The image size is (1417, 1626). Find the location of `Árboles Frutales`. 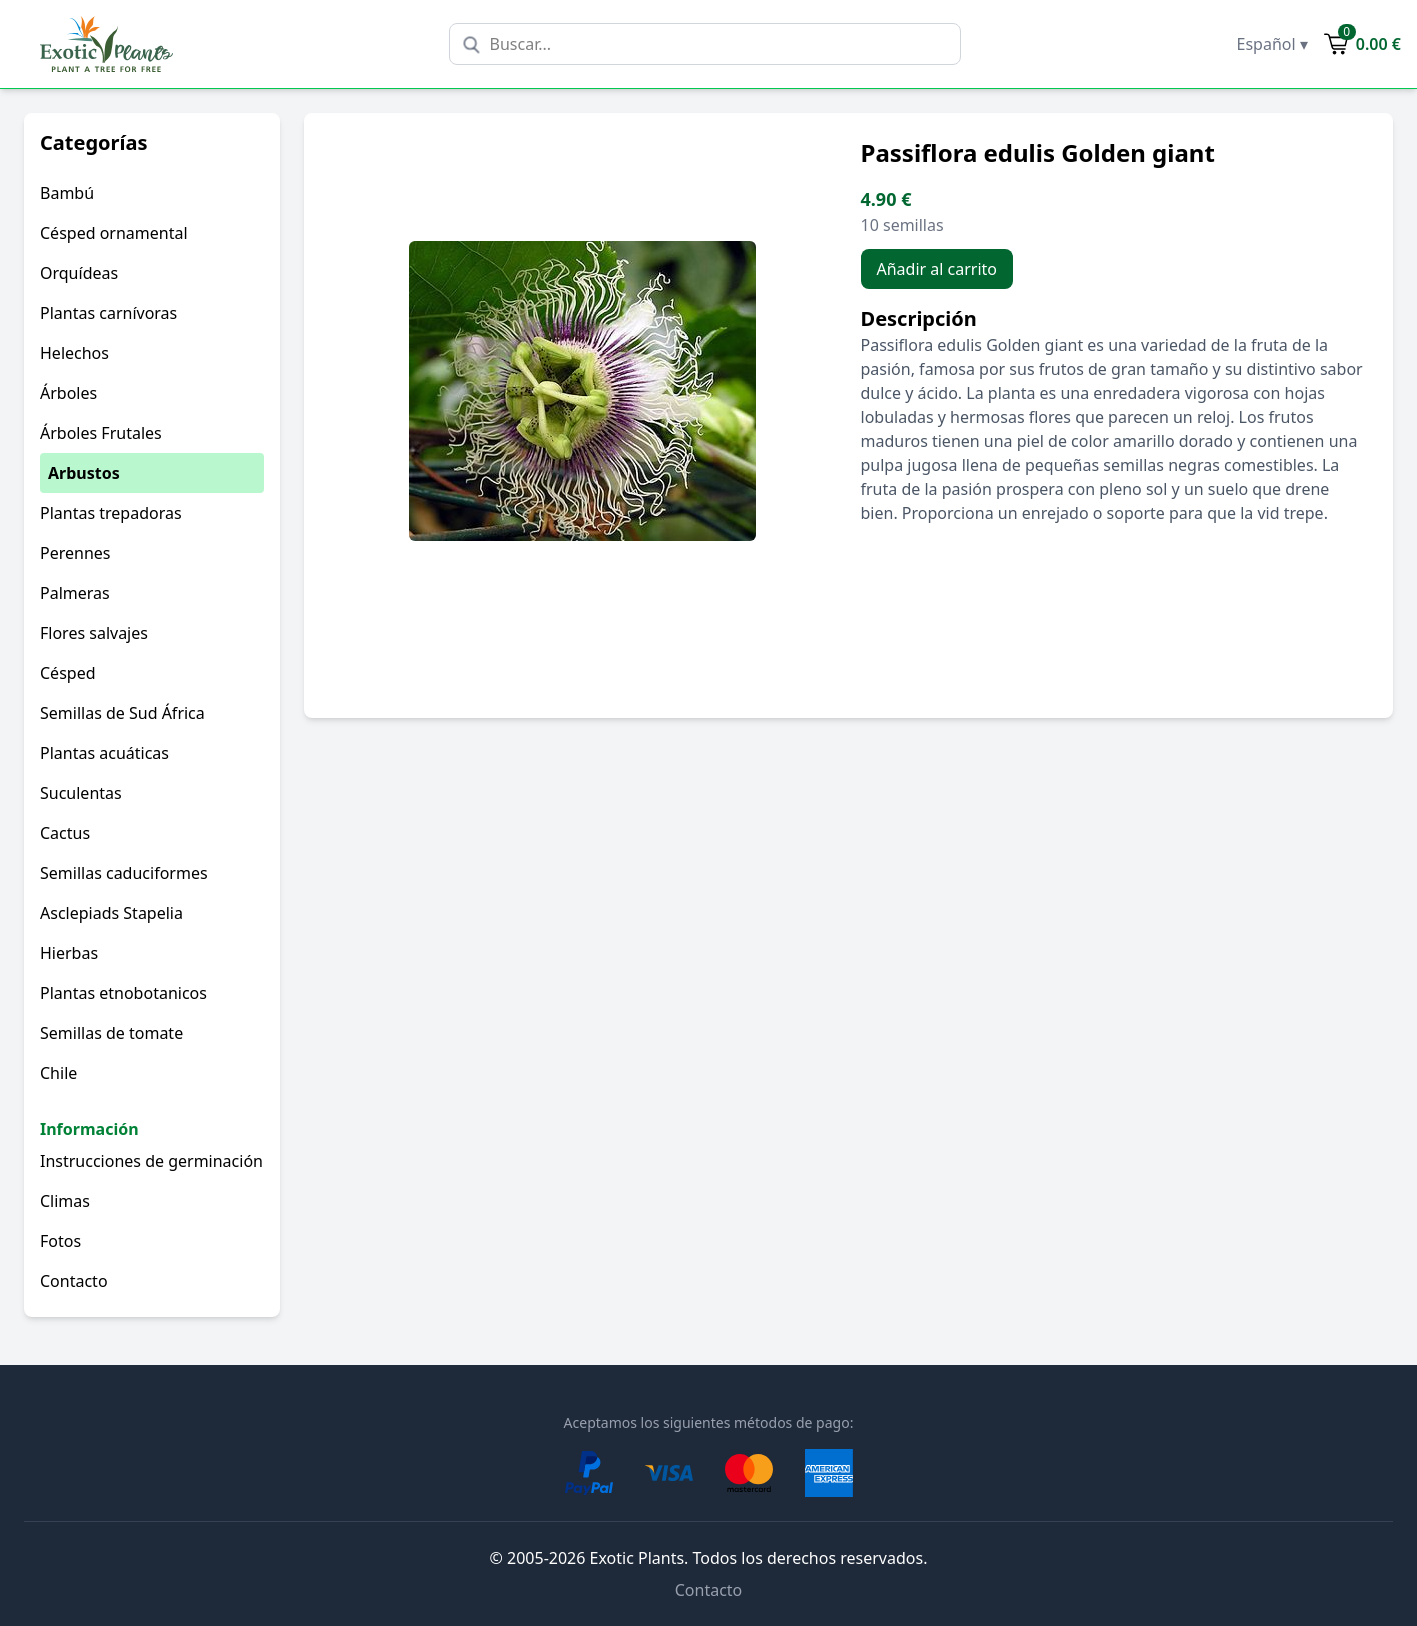

Árboles Frutales is located at coordinates (101, 433).